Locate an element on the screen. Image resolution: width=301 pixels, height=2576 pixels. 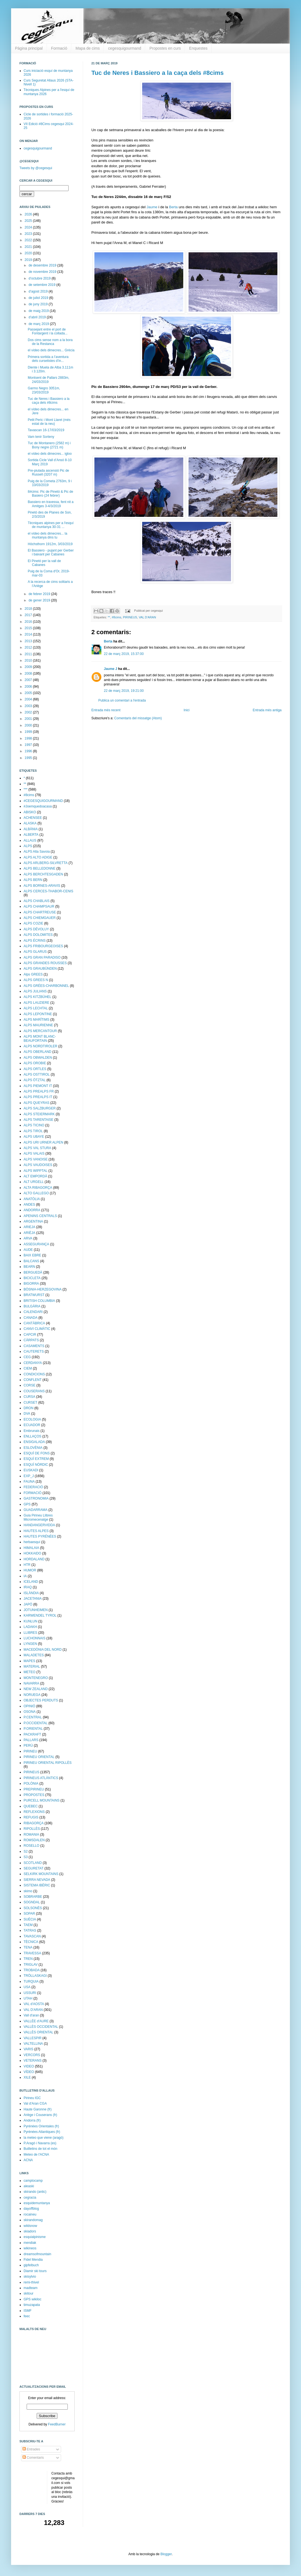
Formació is located at coordinates (59, 48).